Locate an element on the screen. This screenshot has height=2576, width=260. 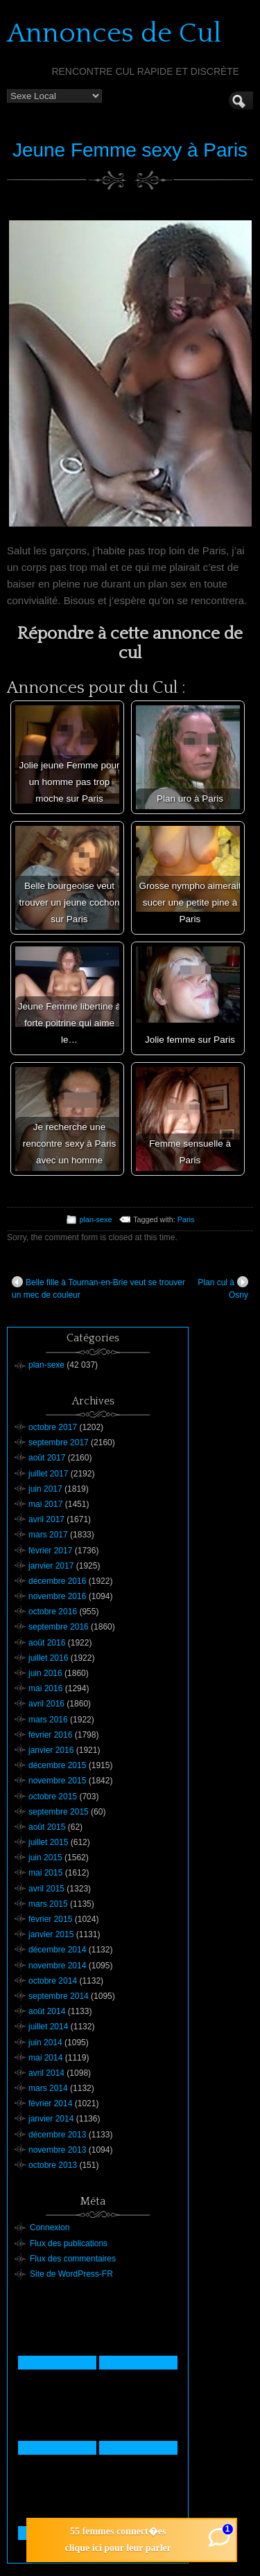
mars 2014 is located at coordinates (48, 2088).